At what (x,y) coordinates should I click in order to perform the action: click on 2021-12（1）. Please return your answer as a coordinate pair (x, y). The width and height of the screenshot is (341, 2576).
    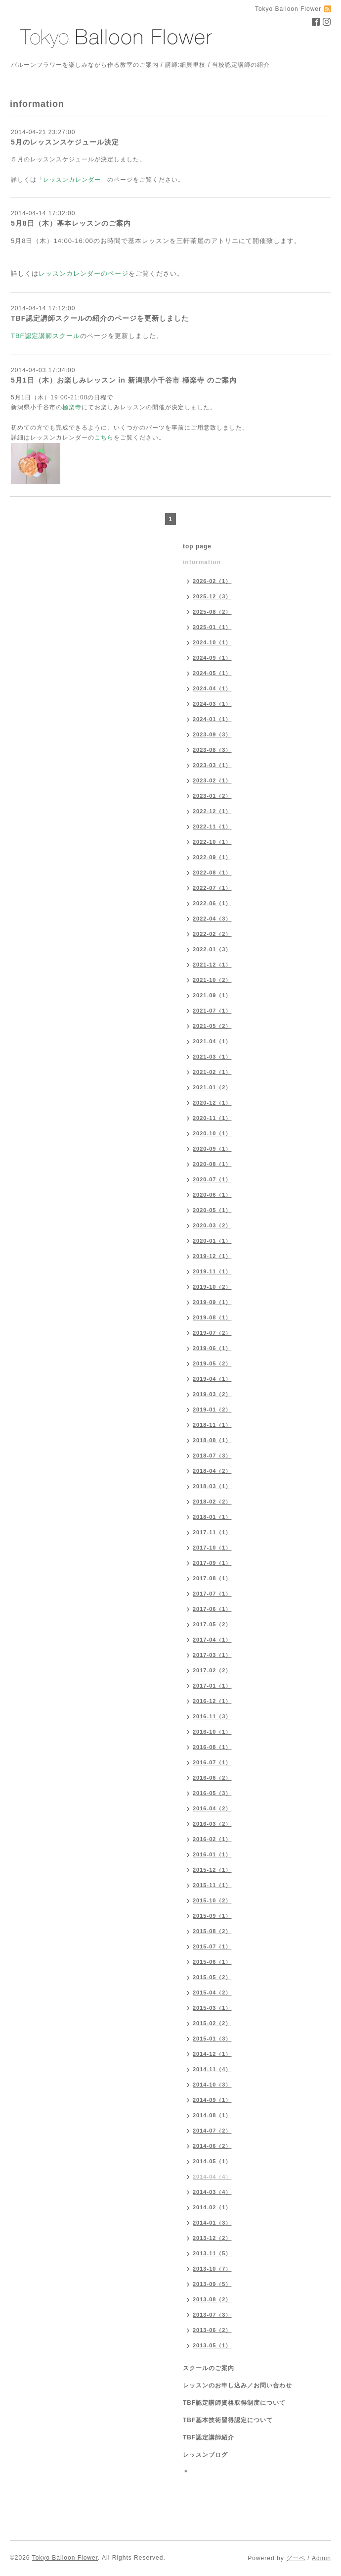
    Looking at the image, I should click on (212, 965).